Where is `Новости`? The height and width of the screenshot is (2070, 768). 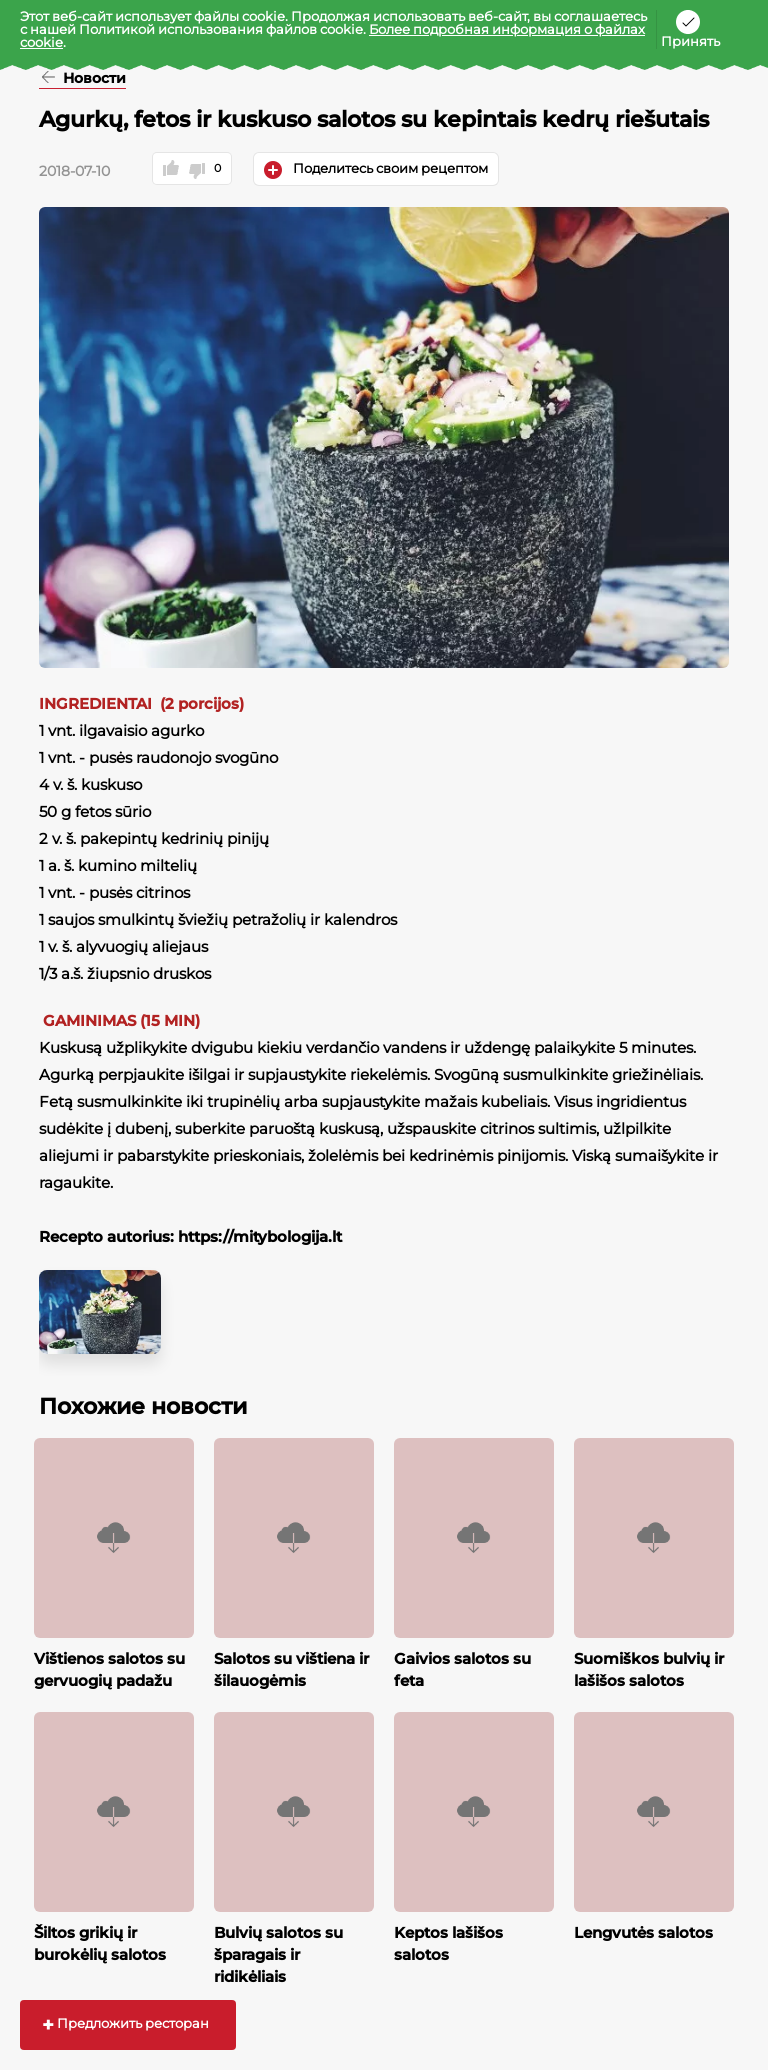
Новости is located at coordinates (92, 79).